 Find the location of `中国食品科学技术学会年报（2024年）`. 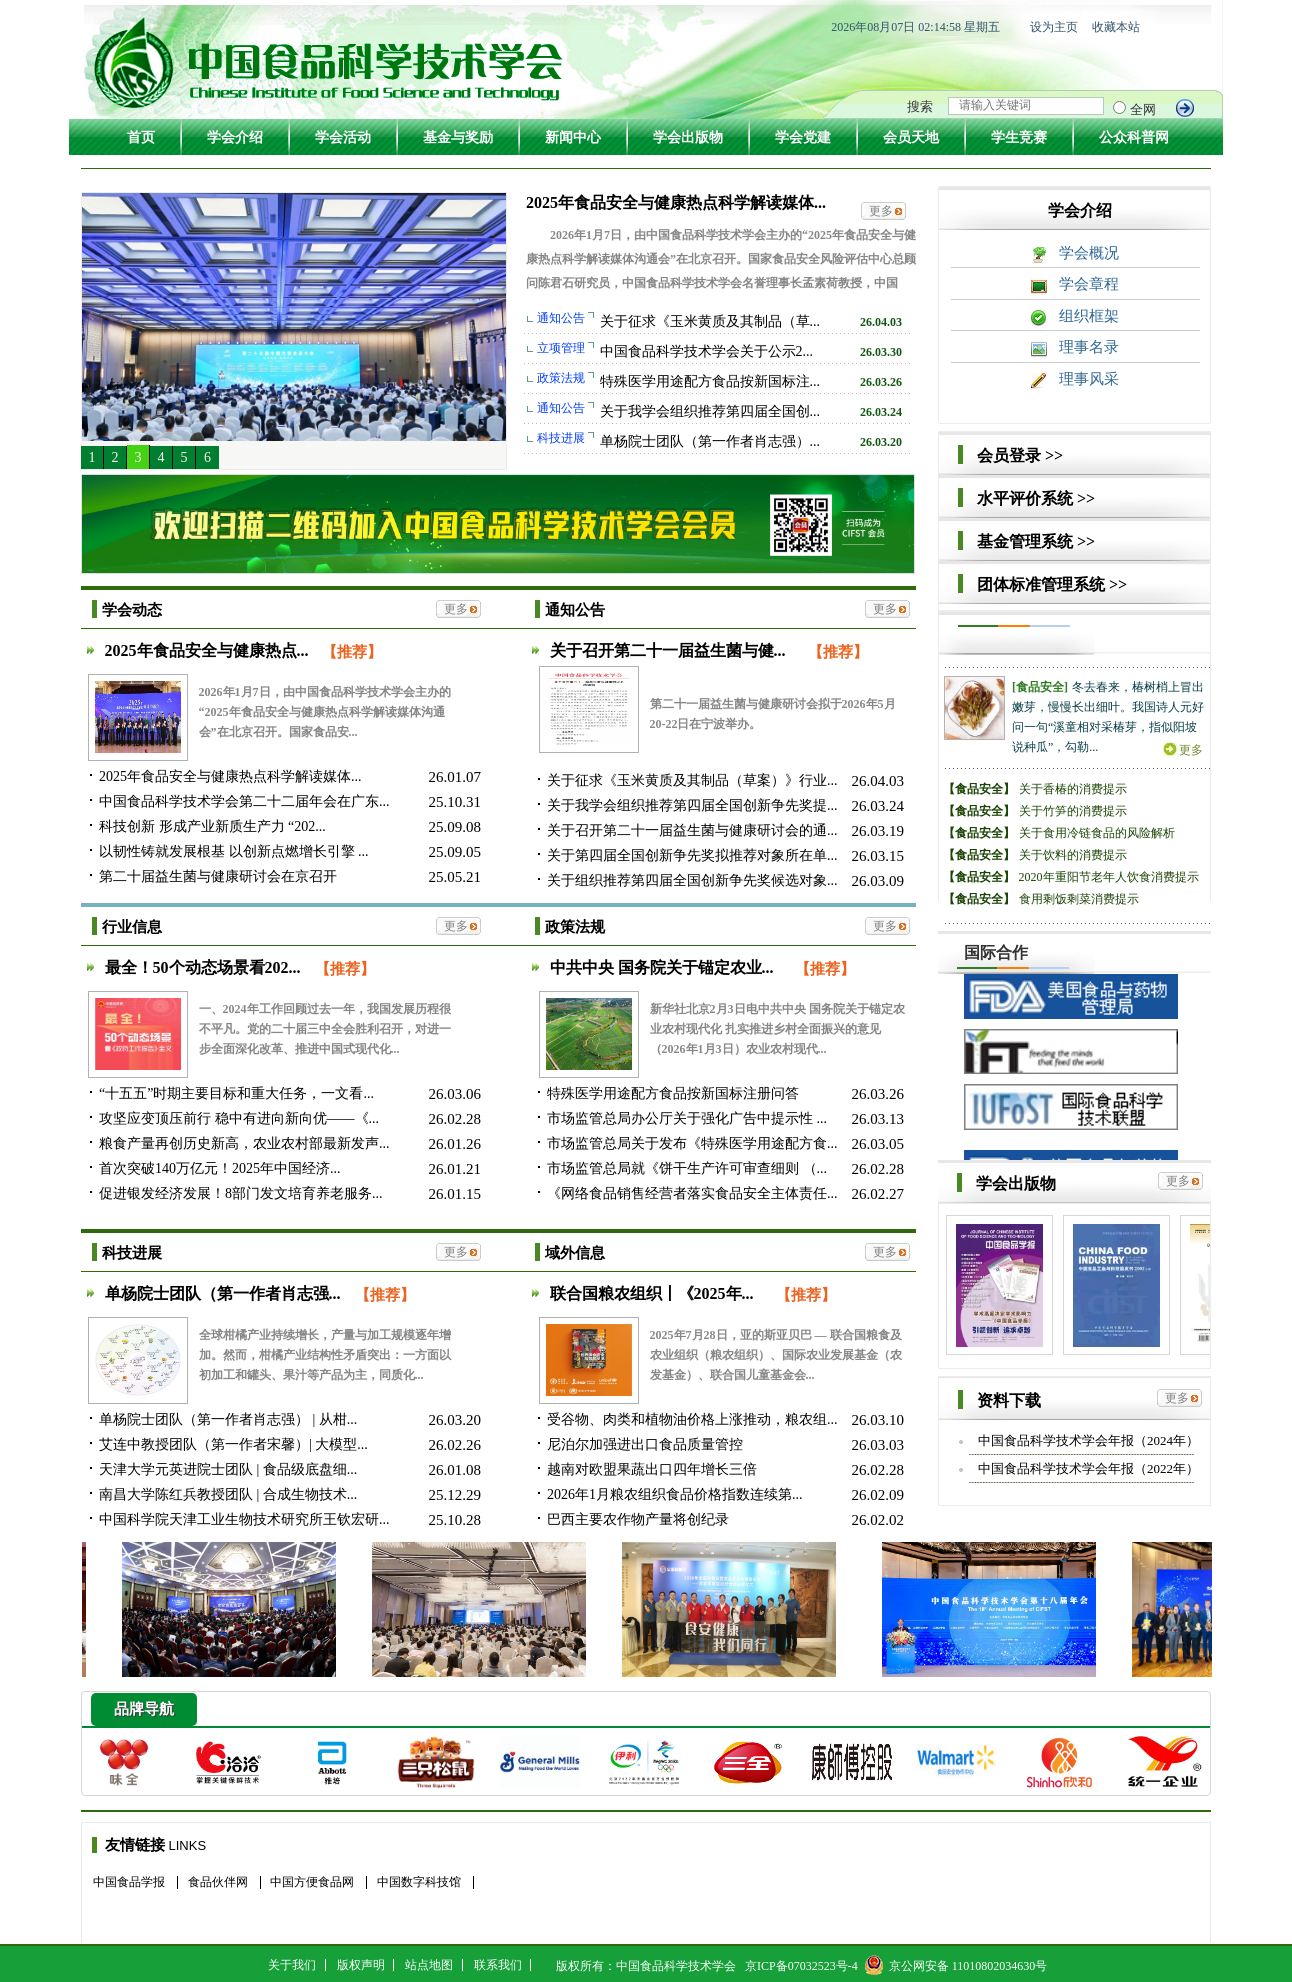

中国食品科学技术学会年报（2024年） is located at coordinates (1088, 1440).